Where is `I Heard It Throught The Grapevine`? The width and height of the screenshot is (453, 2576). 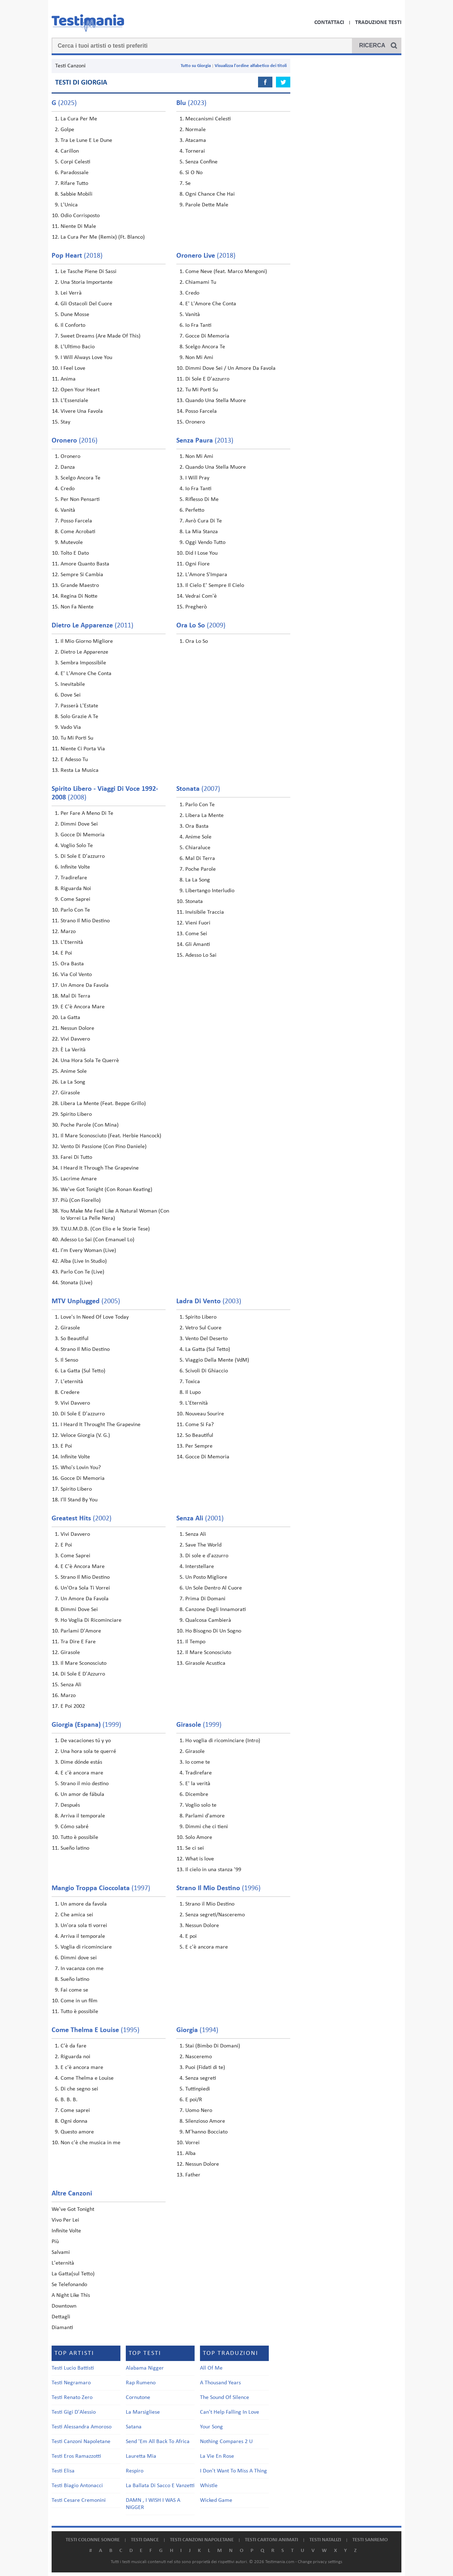
I Heard It Throught The Grapevine is located at coordinates (100, 1425).